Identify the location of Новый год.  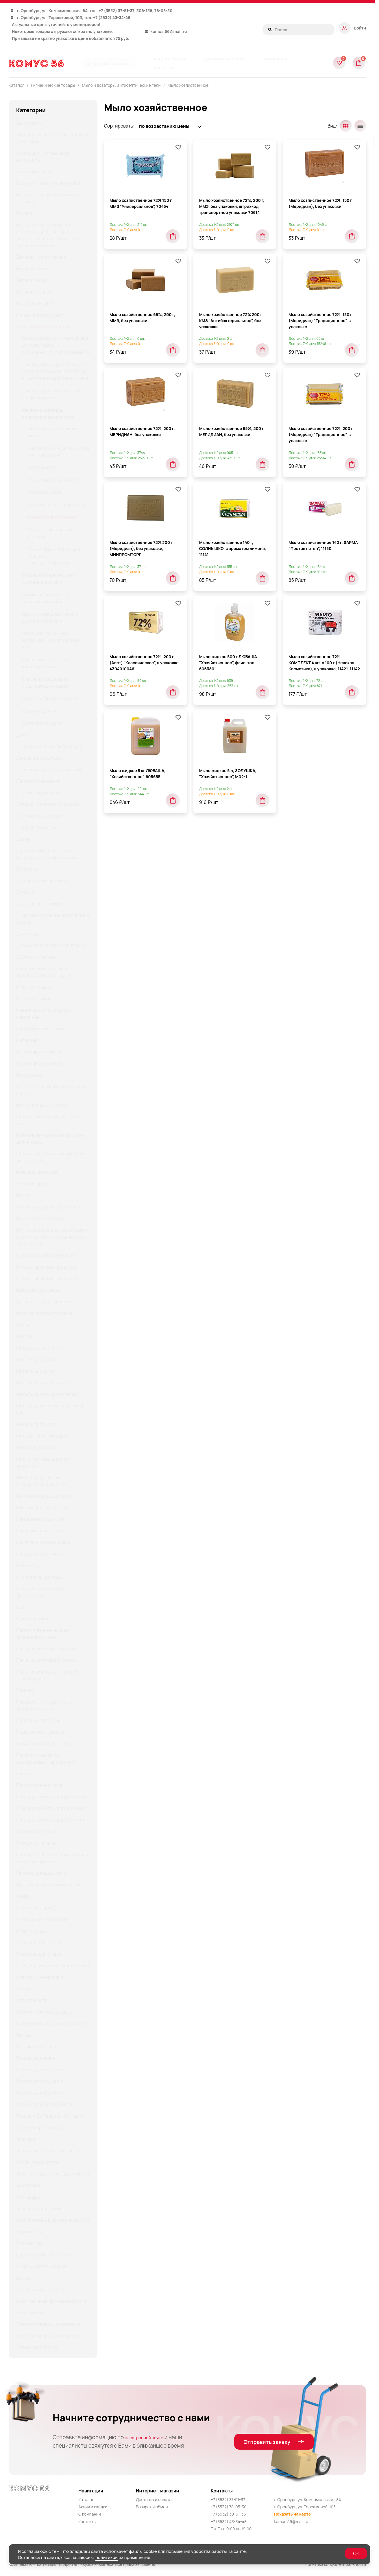
(27, 1565).